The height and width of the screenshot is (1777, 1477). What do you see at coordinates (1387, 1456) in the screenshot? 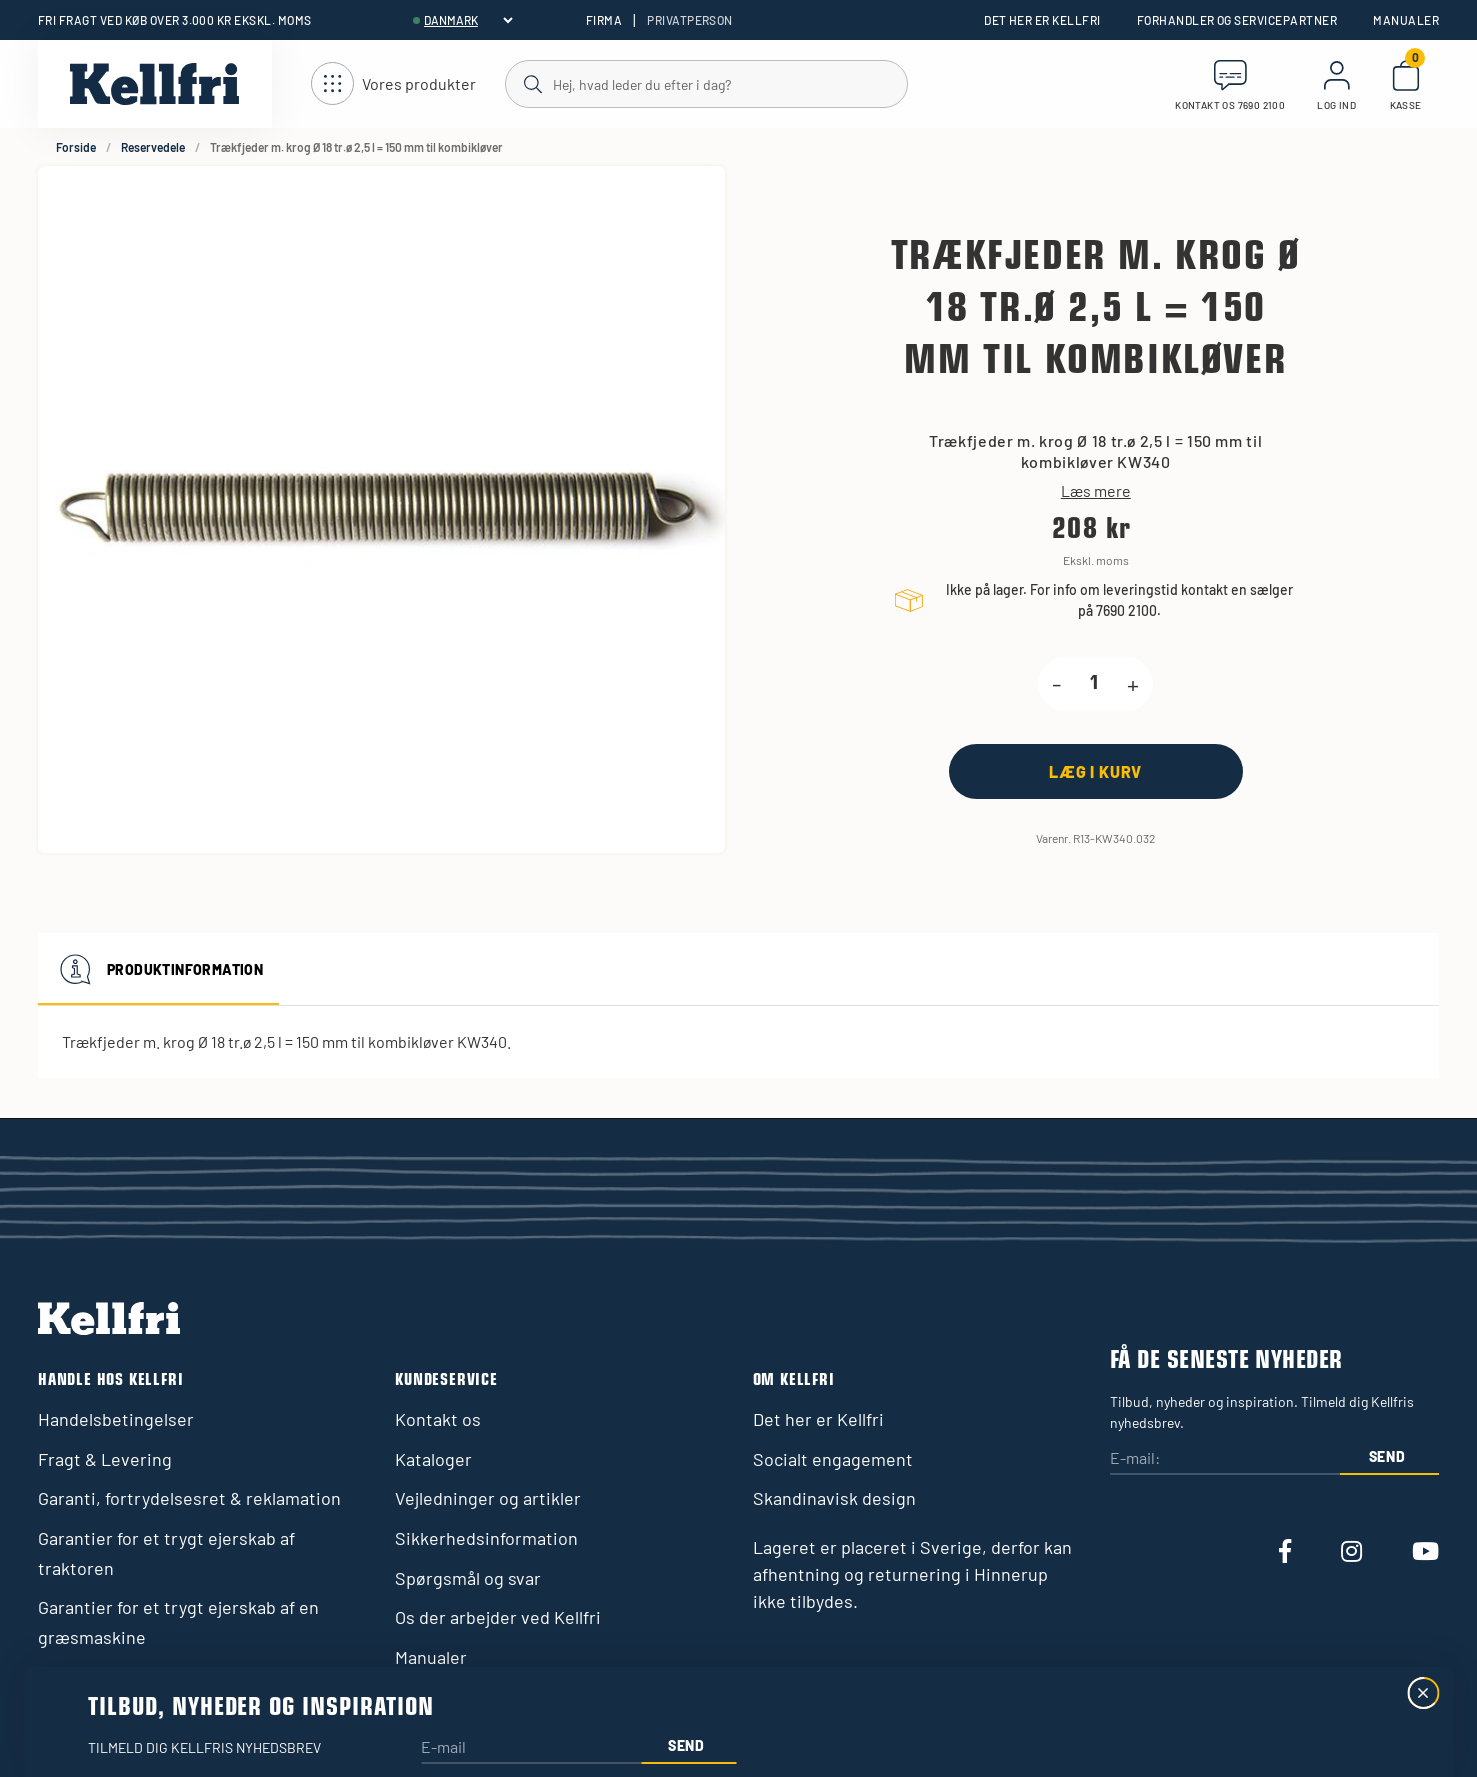
I see `Send` at bounding box center [1387, 1456].